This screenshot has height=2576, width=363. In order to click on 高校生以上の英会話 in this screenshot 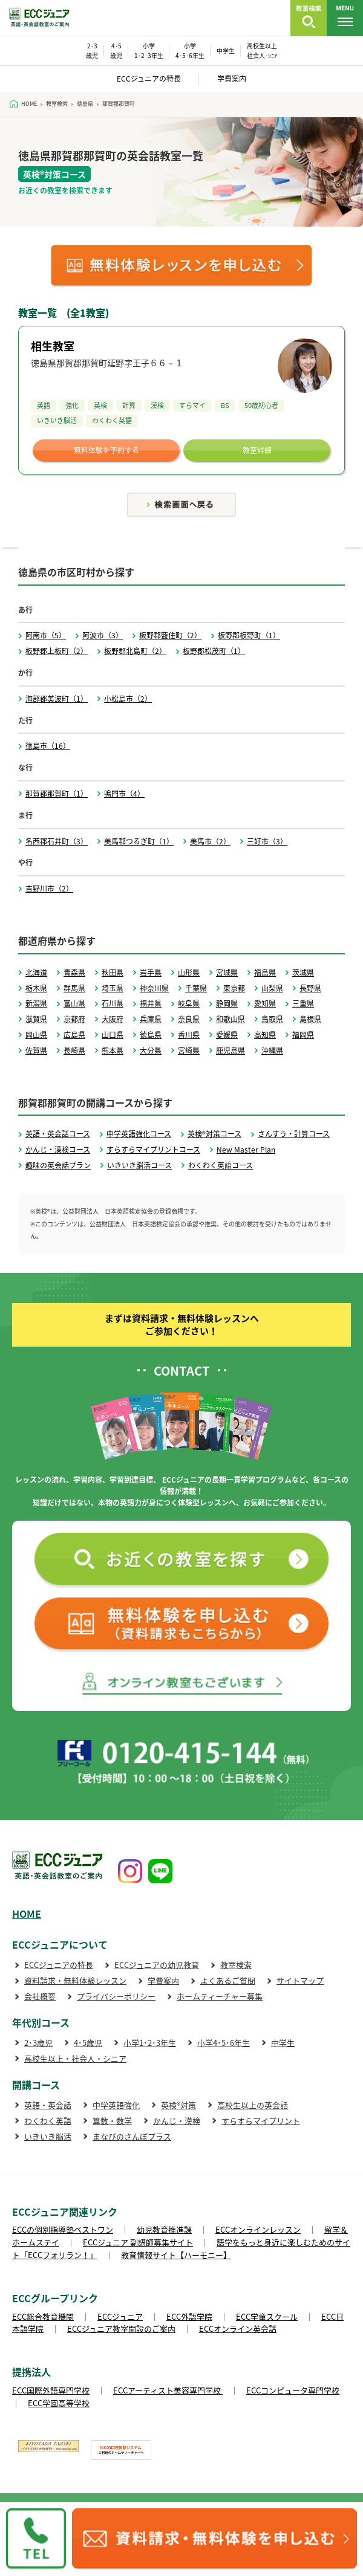, I will do `click(252, 2105)`.